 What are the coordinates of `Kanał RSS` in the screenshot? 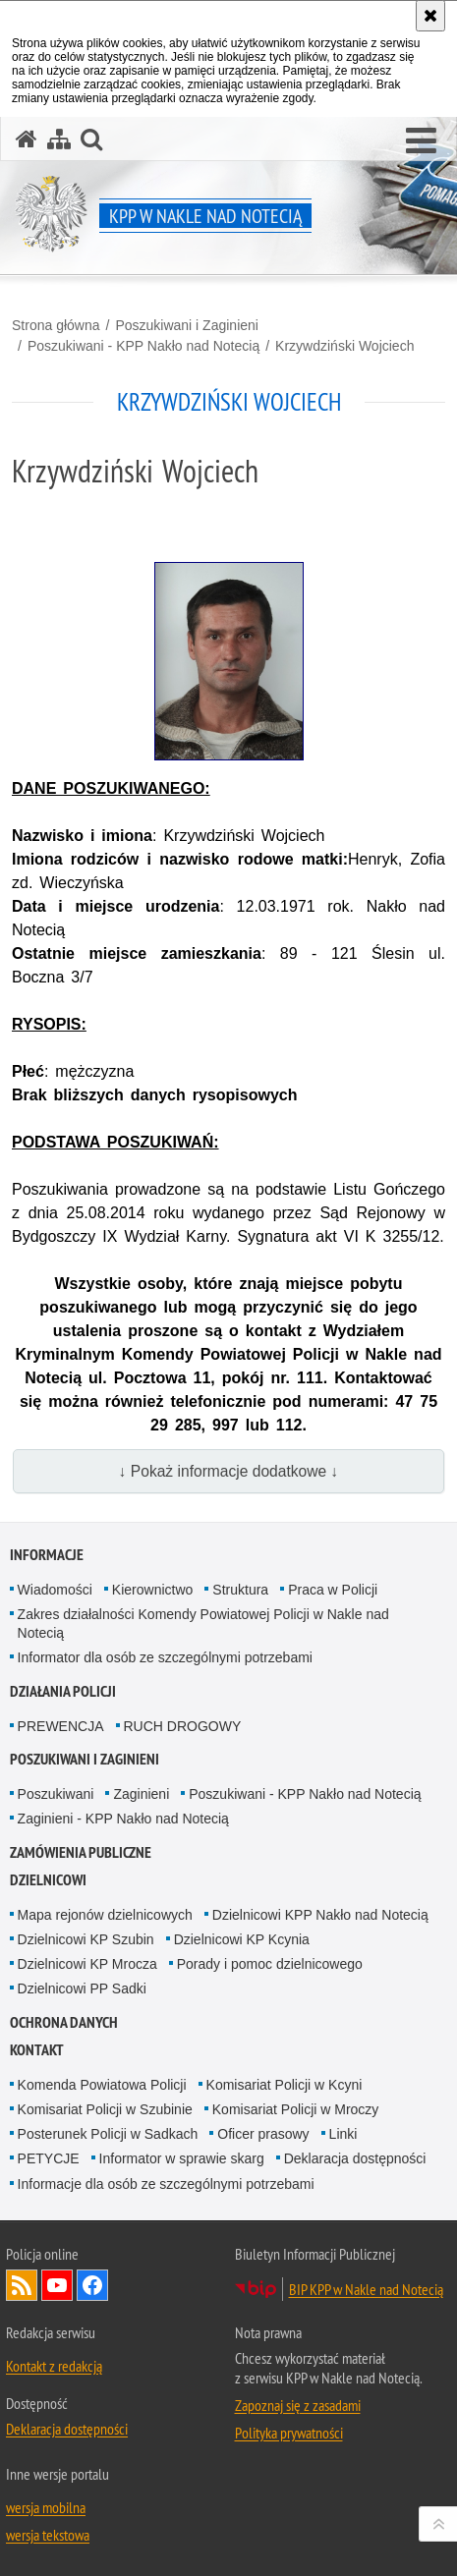 It's located at (21, 2285).